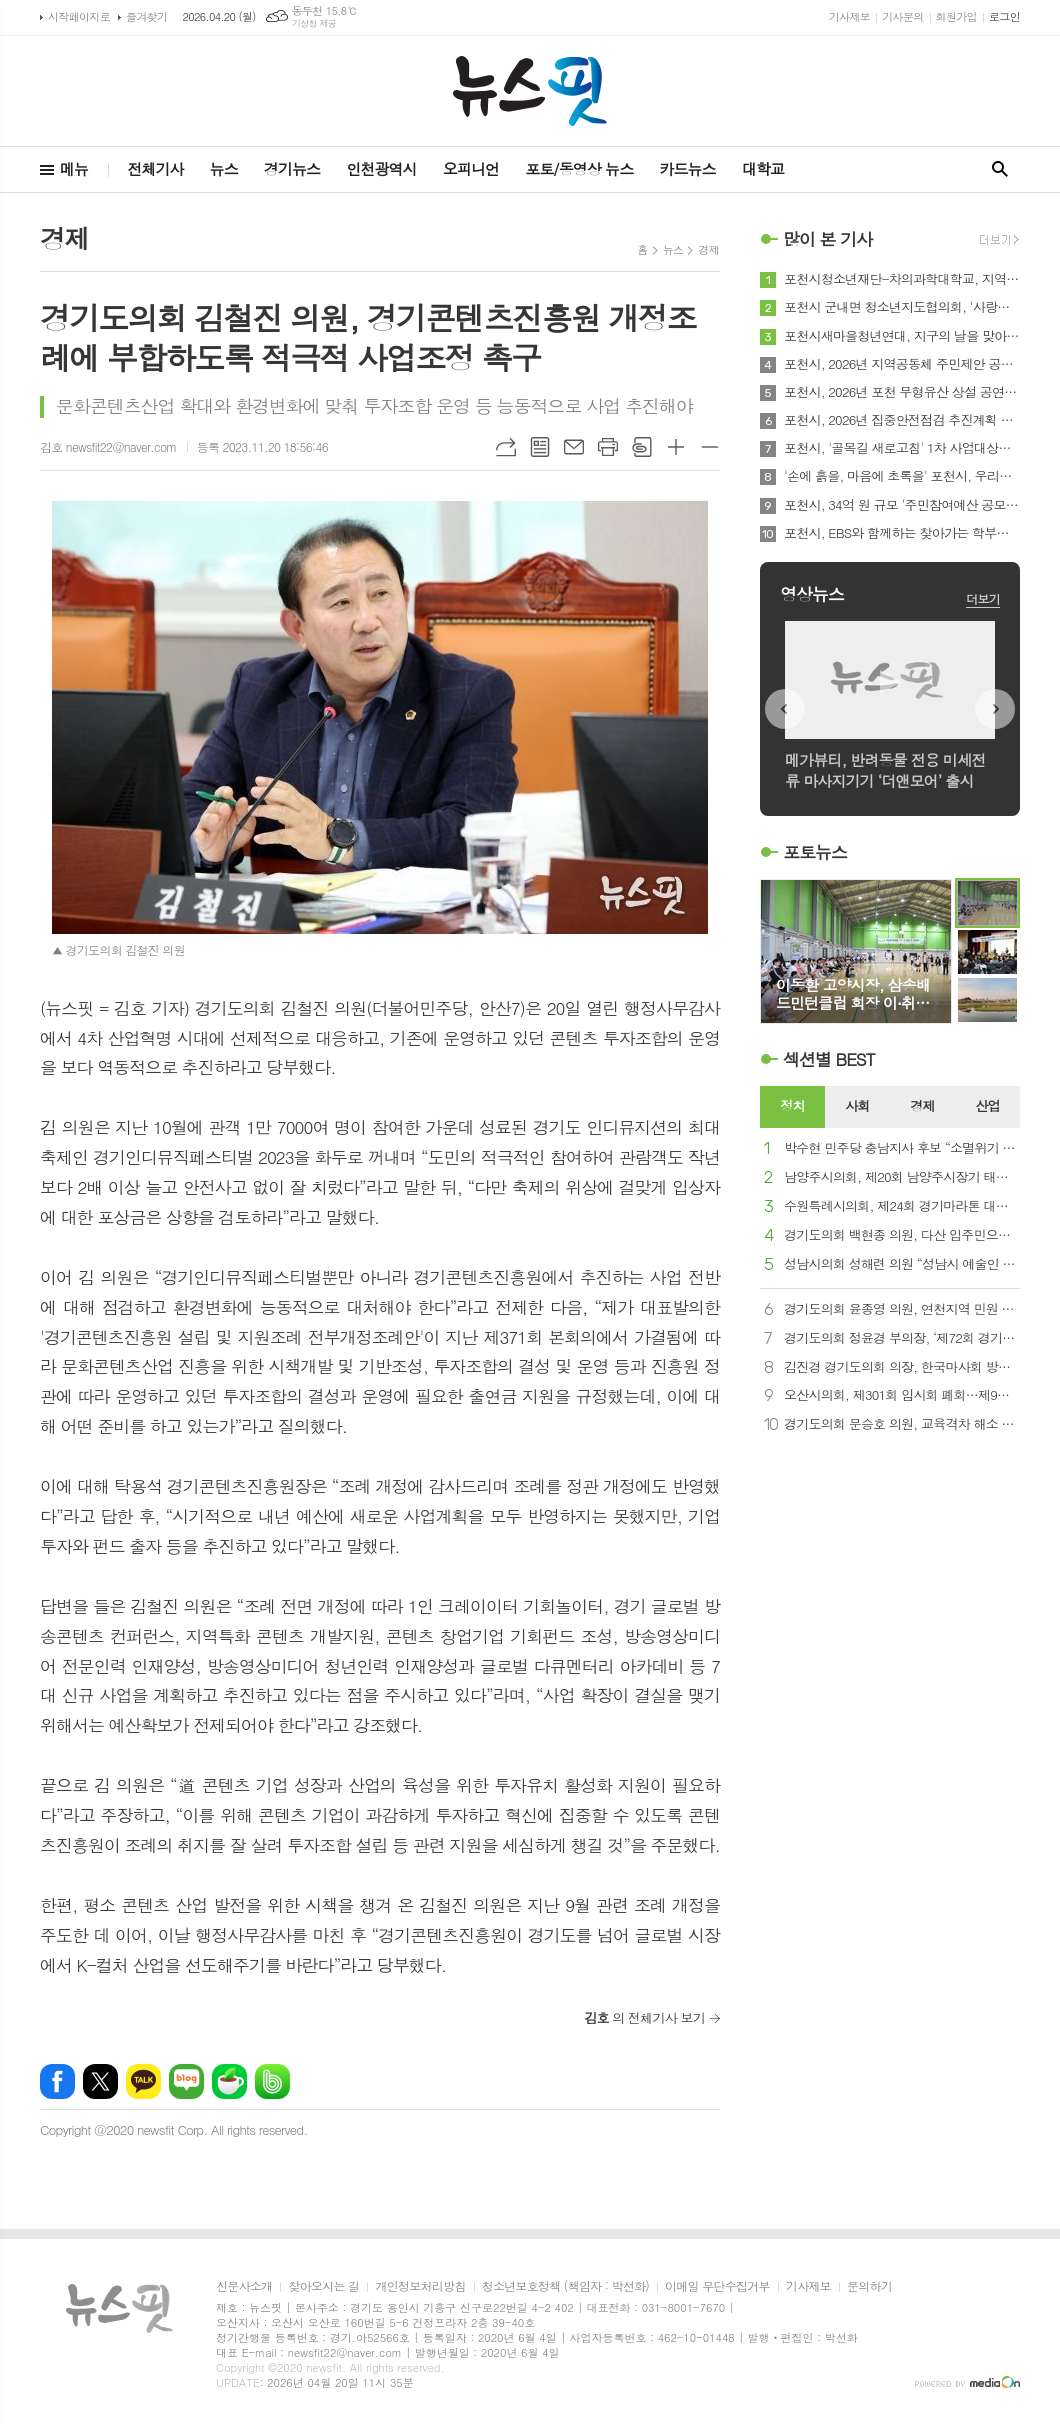  What do you see at coordinates (579, 168) in the screenshot?
I see `포토/동영상 뉴스` at bounding box center [579, 168].